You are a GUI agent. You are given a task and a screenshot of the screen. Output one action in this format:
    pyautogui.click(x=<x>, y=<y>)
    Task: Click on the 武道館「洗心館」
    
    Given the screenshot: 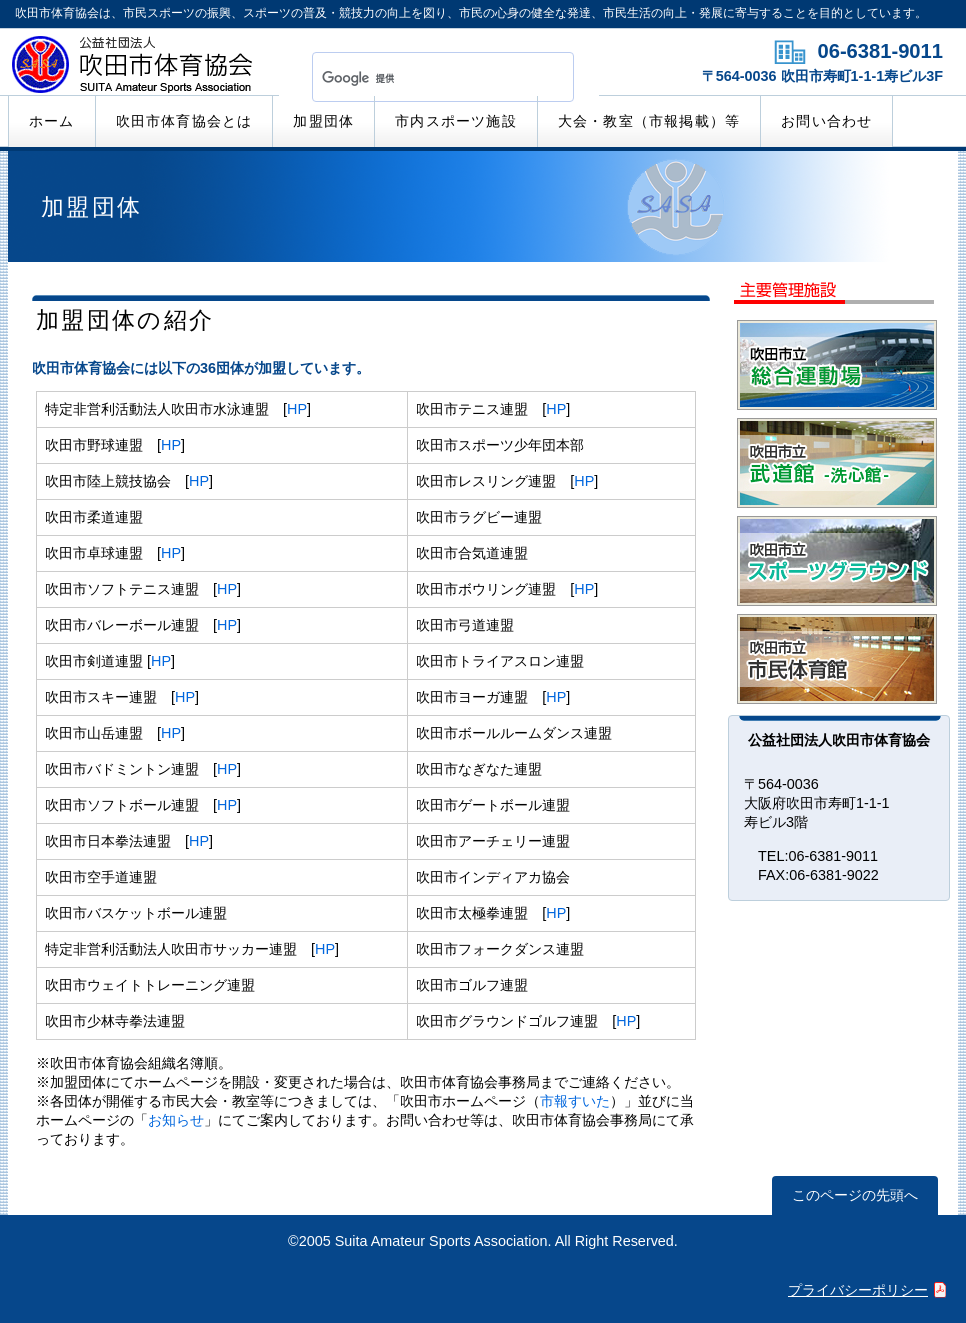 What is the action you would take?
    pyautogui.click(x=837, y=463)
    